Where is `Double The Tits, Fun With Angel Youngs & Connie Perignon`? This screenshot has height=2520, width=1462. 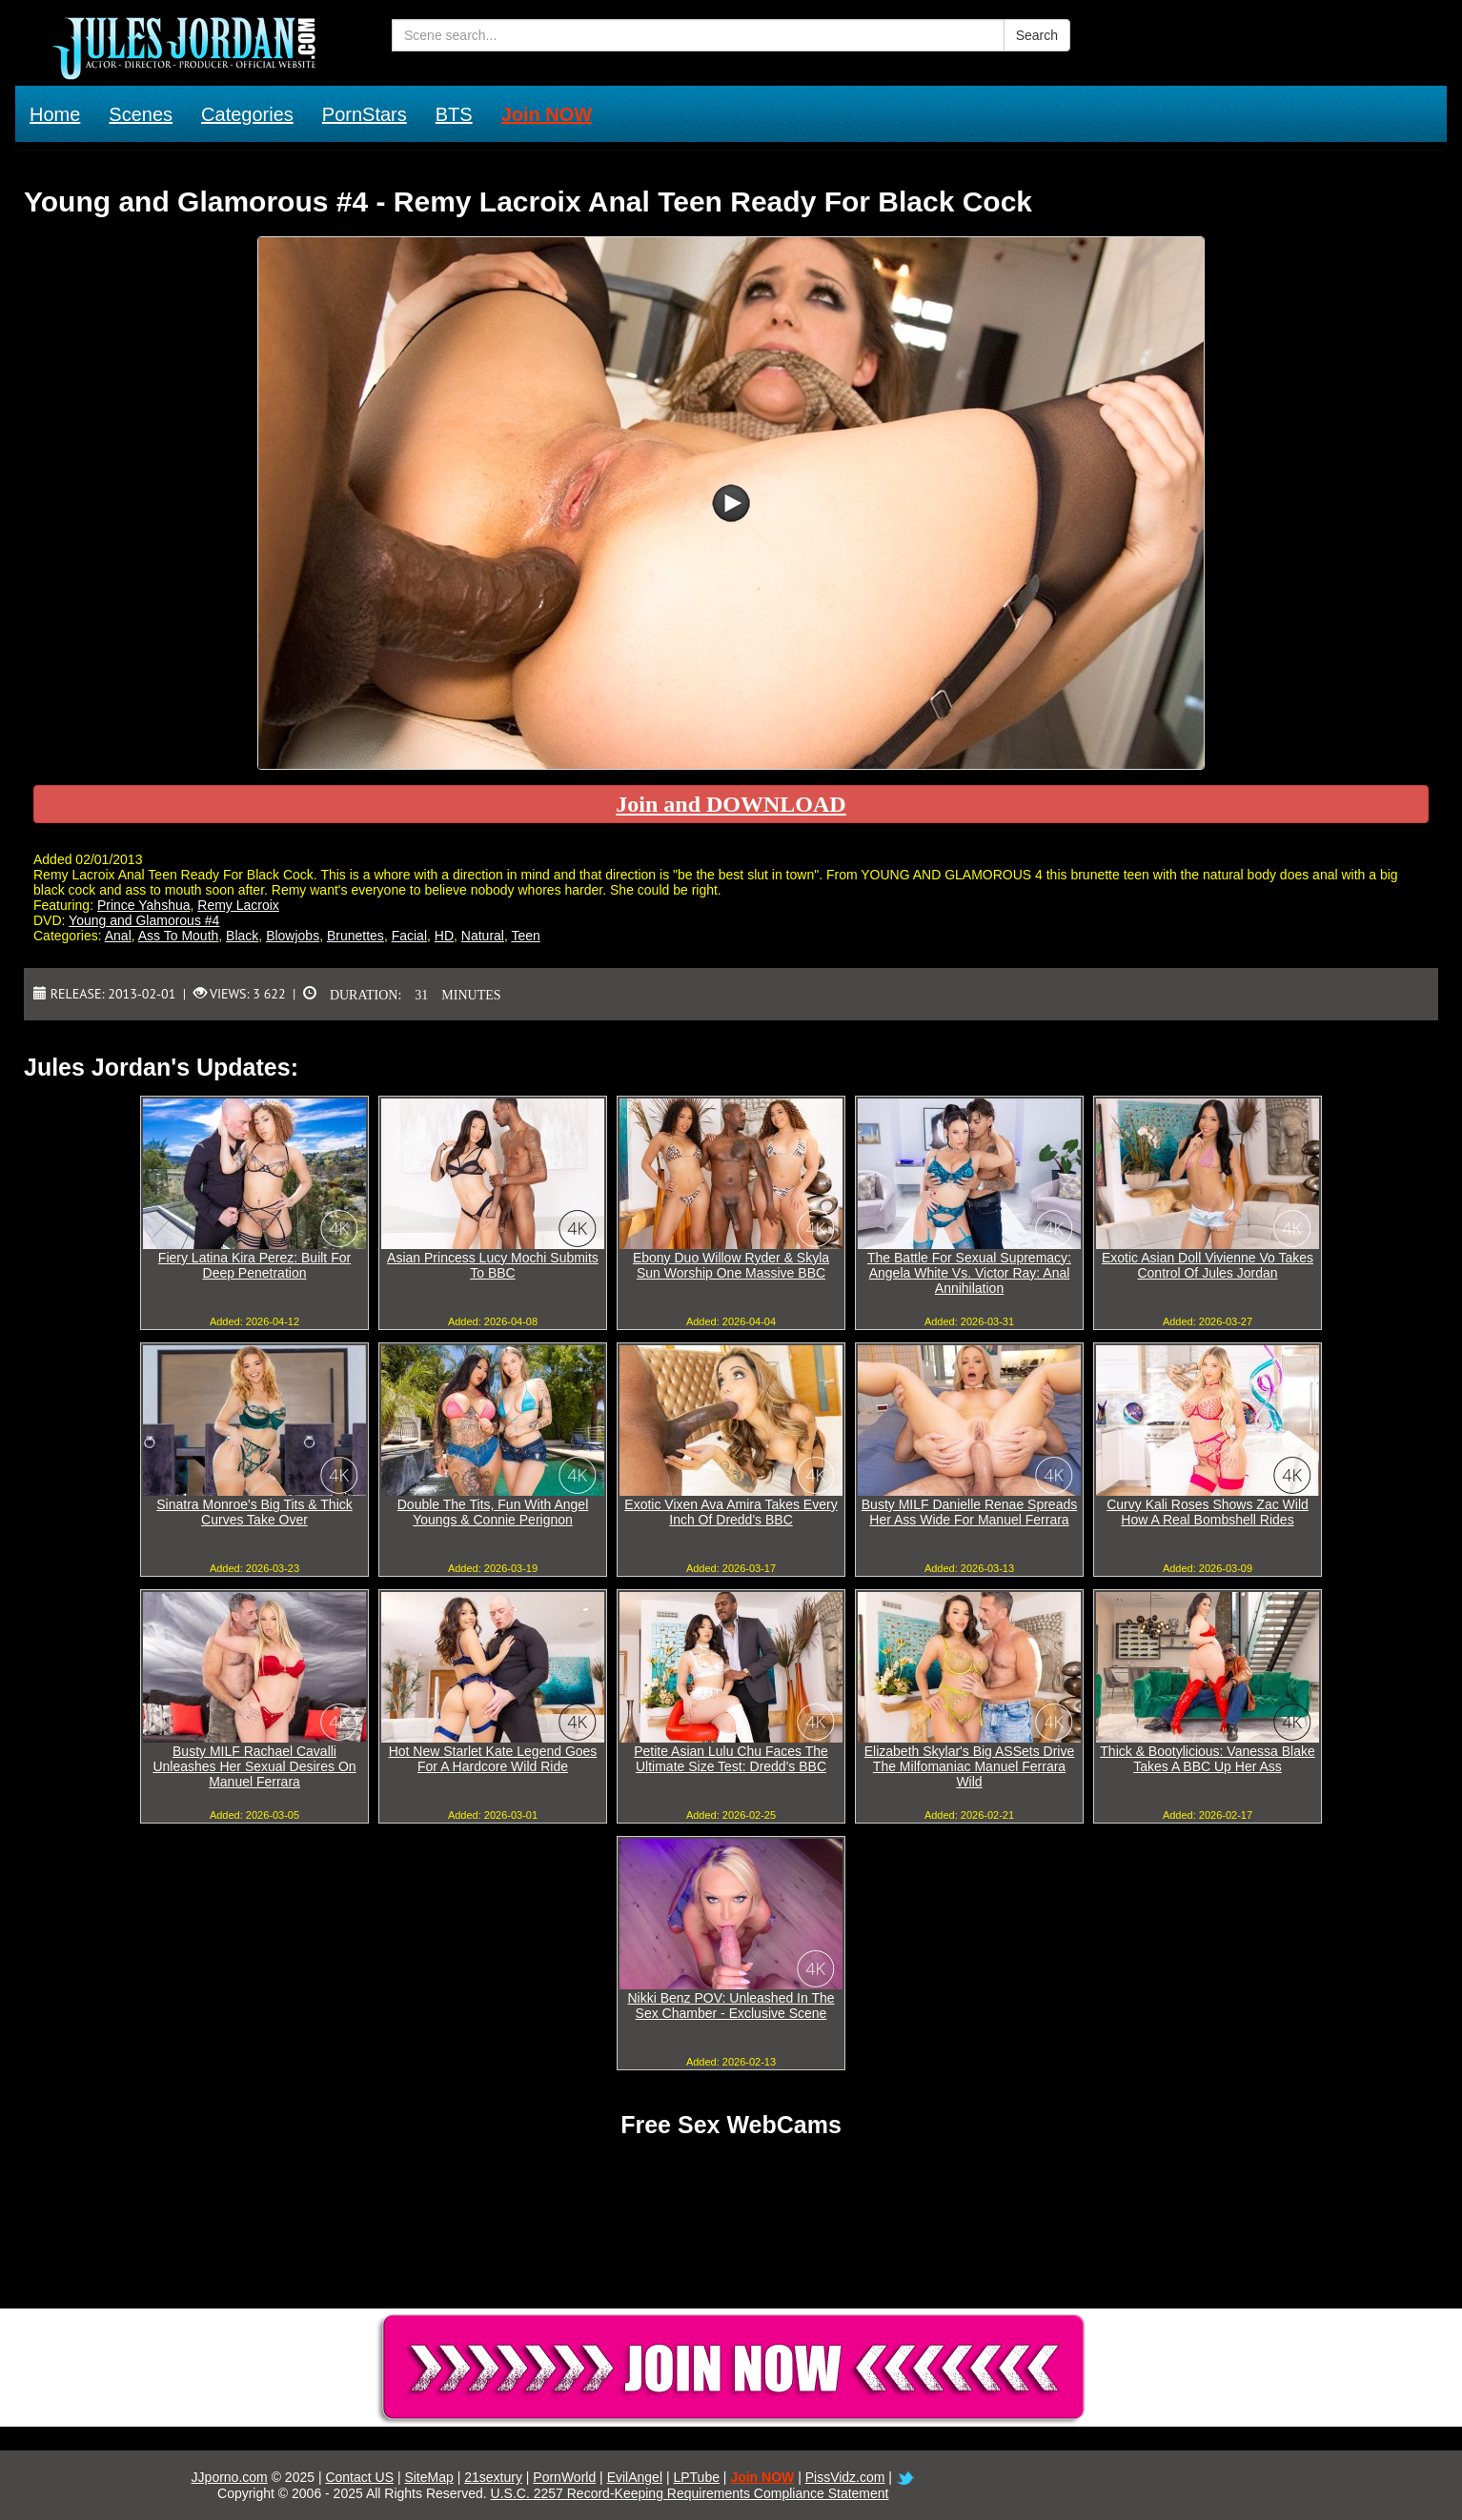 Double The Tits, Fun With Angel Youngs & Connie Perignon is located at coordinates (493, 1512).